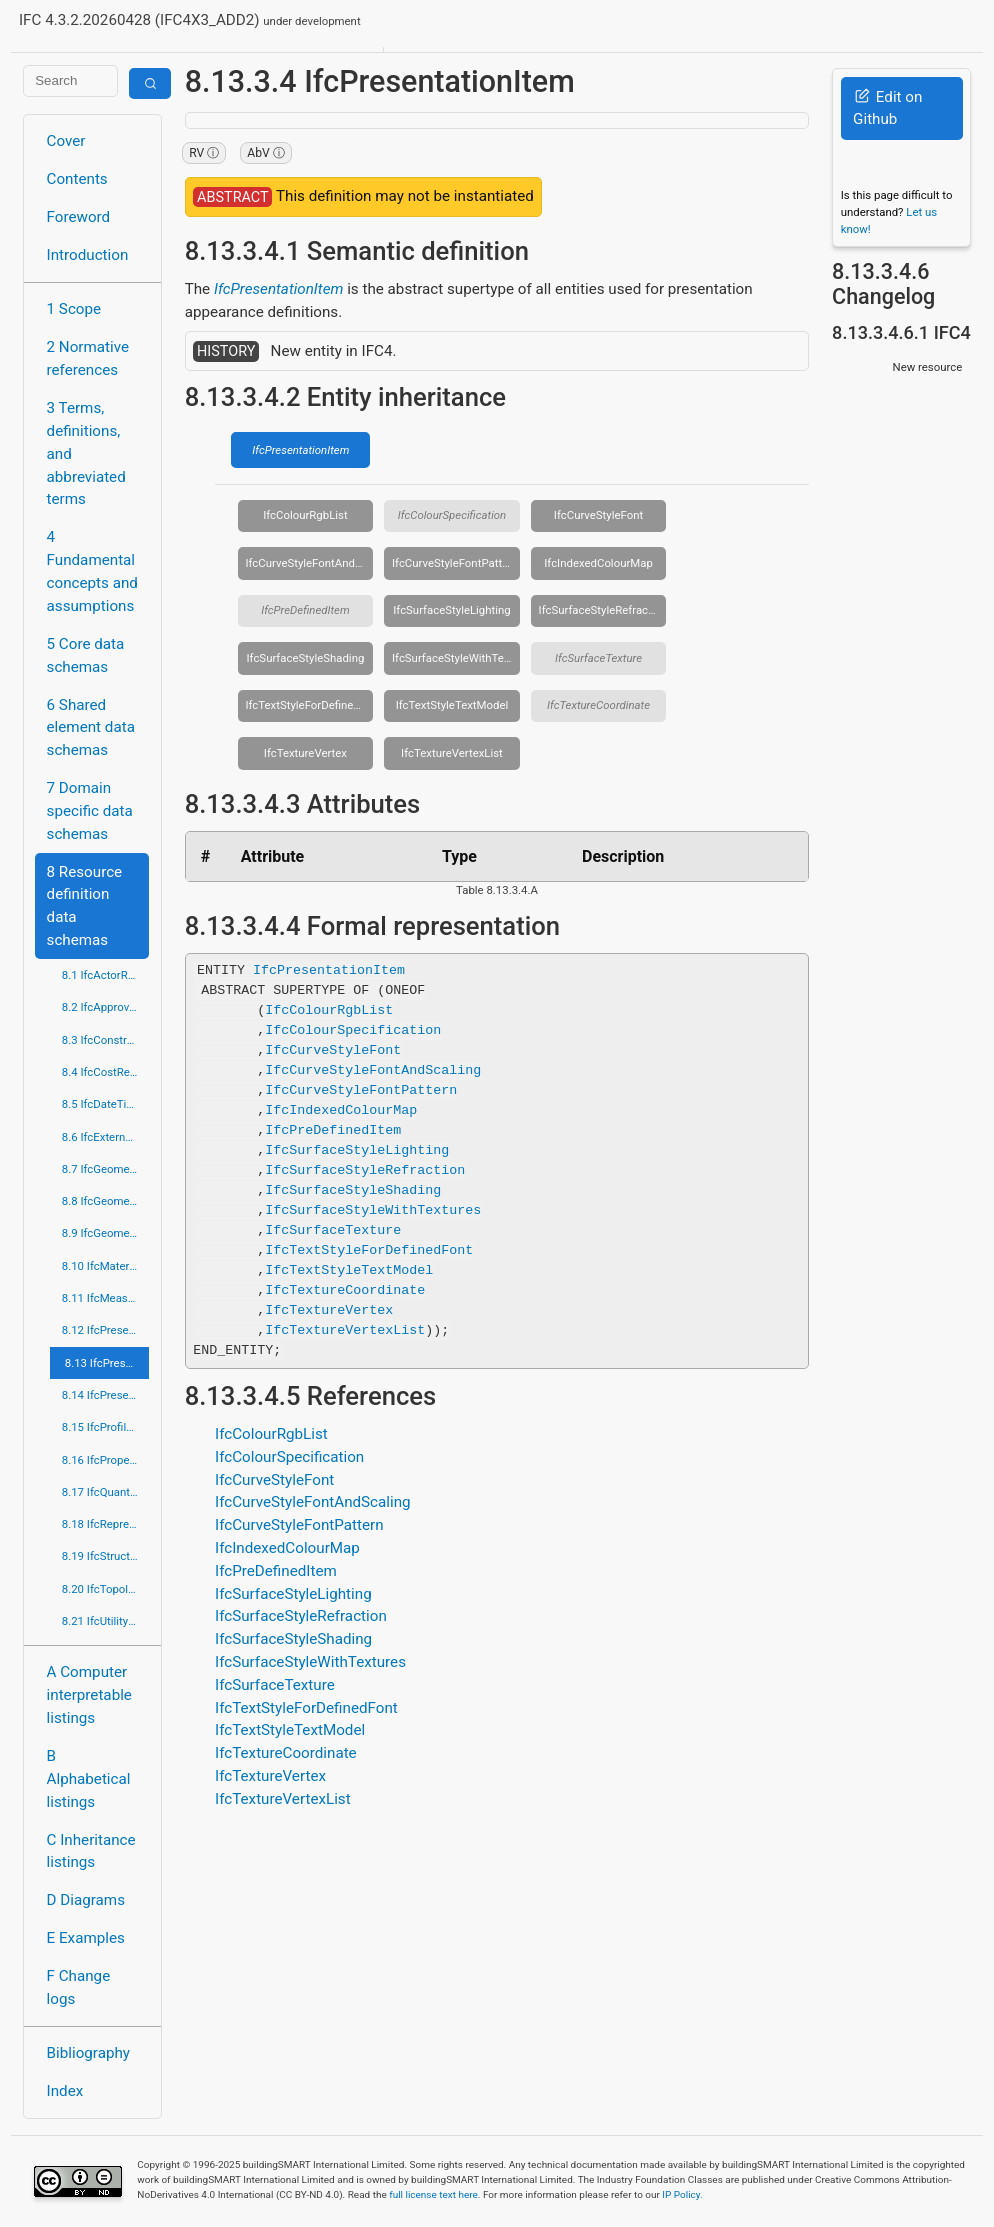 The height and width of the screenshot is (2227, 994). I want to click on 8.5 IfcDateTimeResource, so click(106, 1104).